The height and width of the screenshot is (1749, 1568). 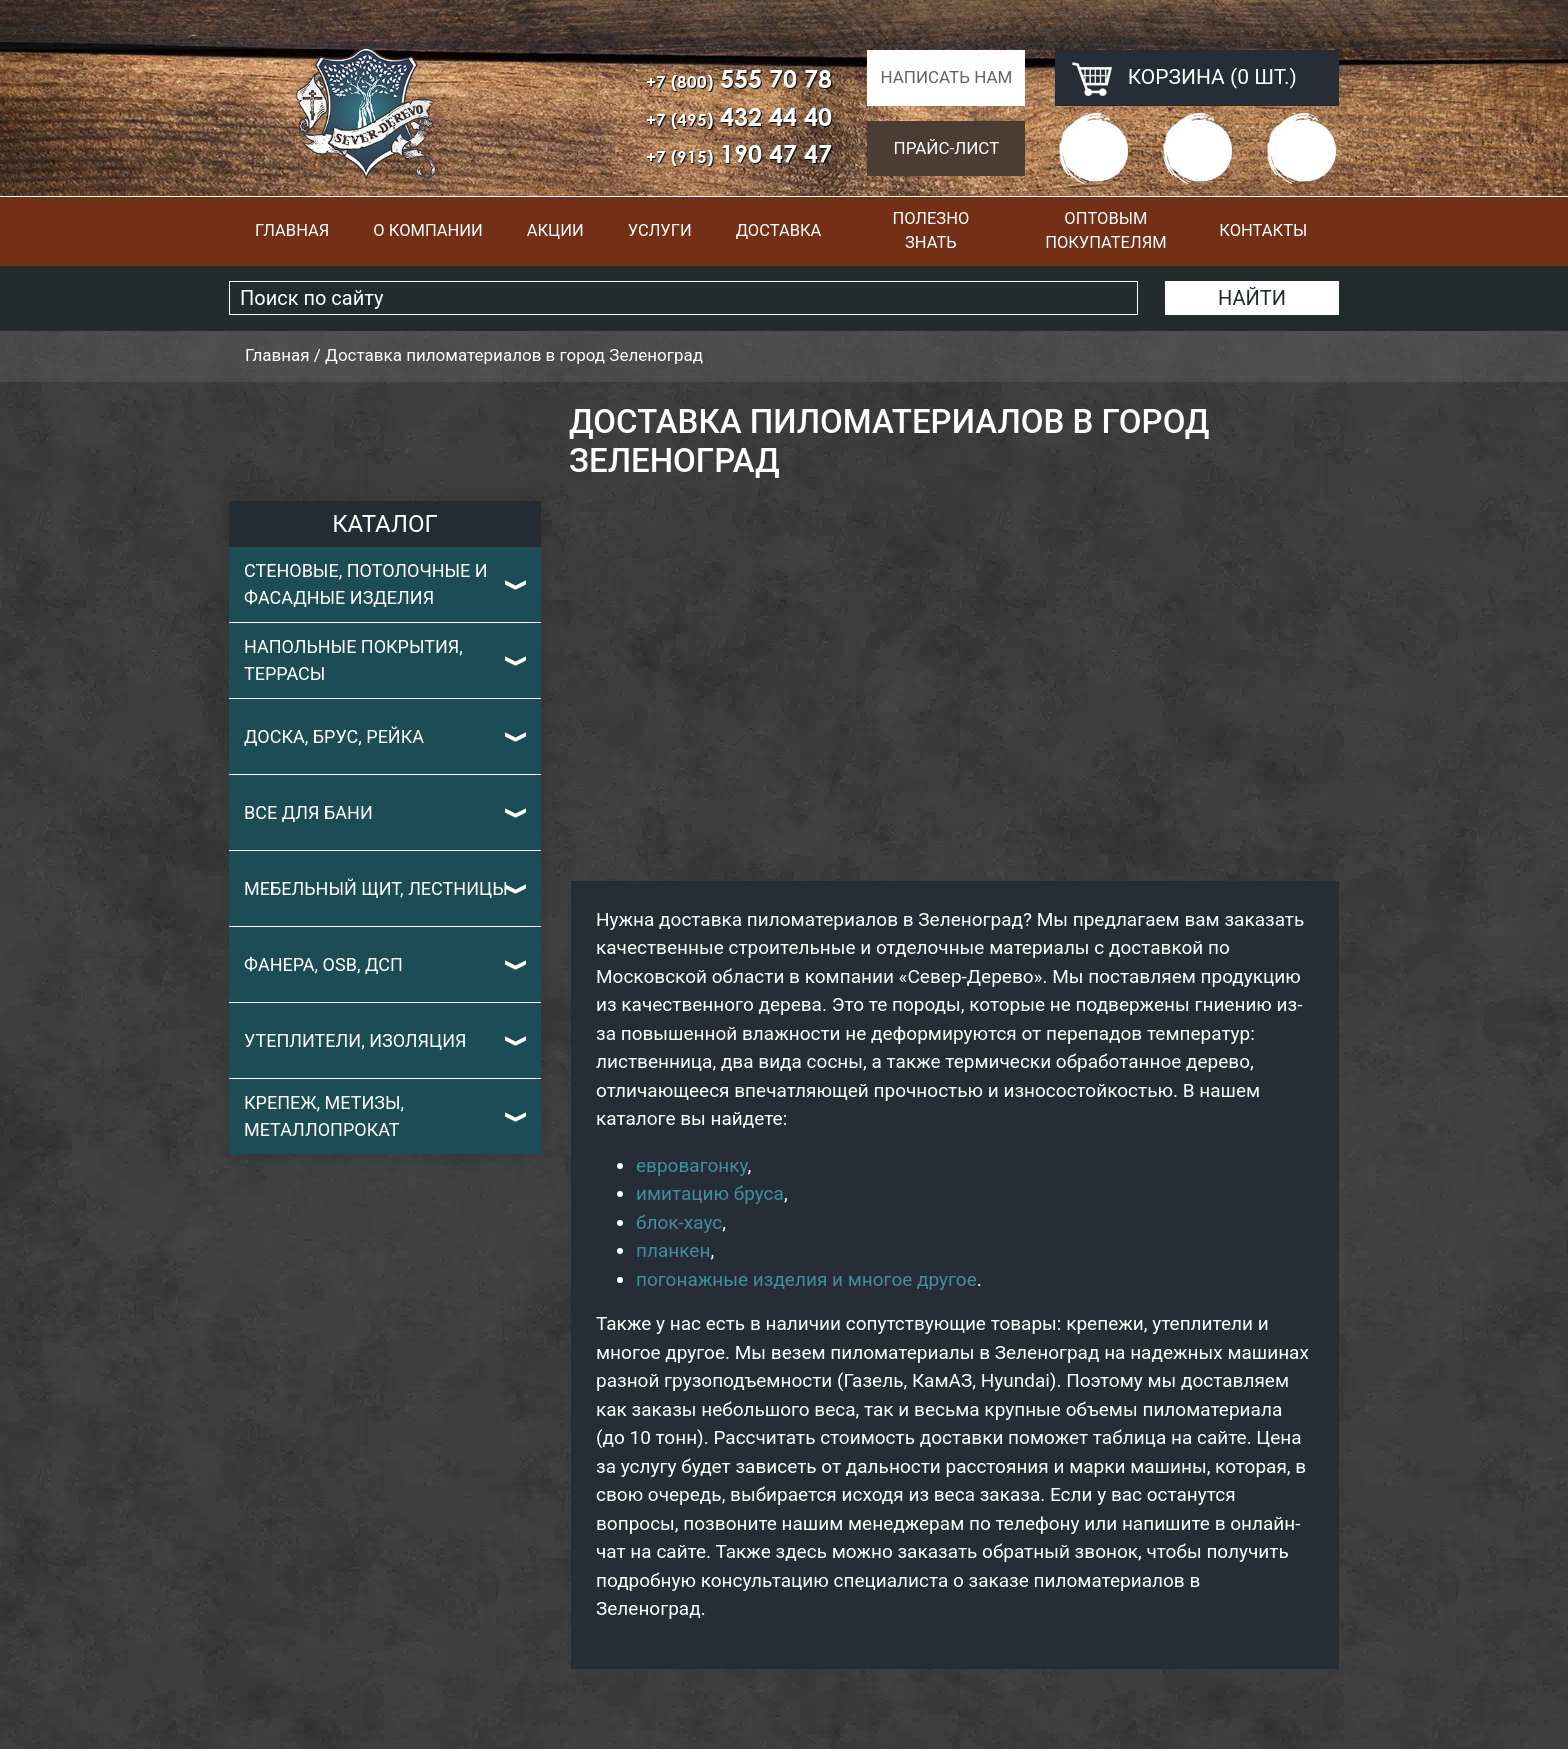 I want to click on Все для бани, so click(x=308, y=812).